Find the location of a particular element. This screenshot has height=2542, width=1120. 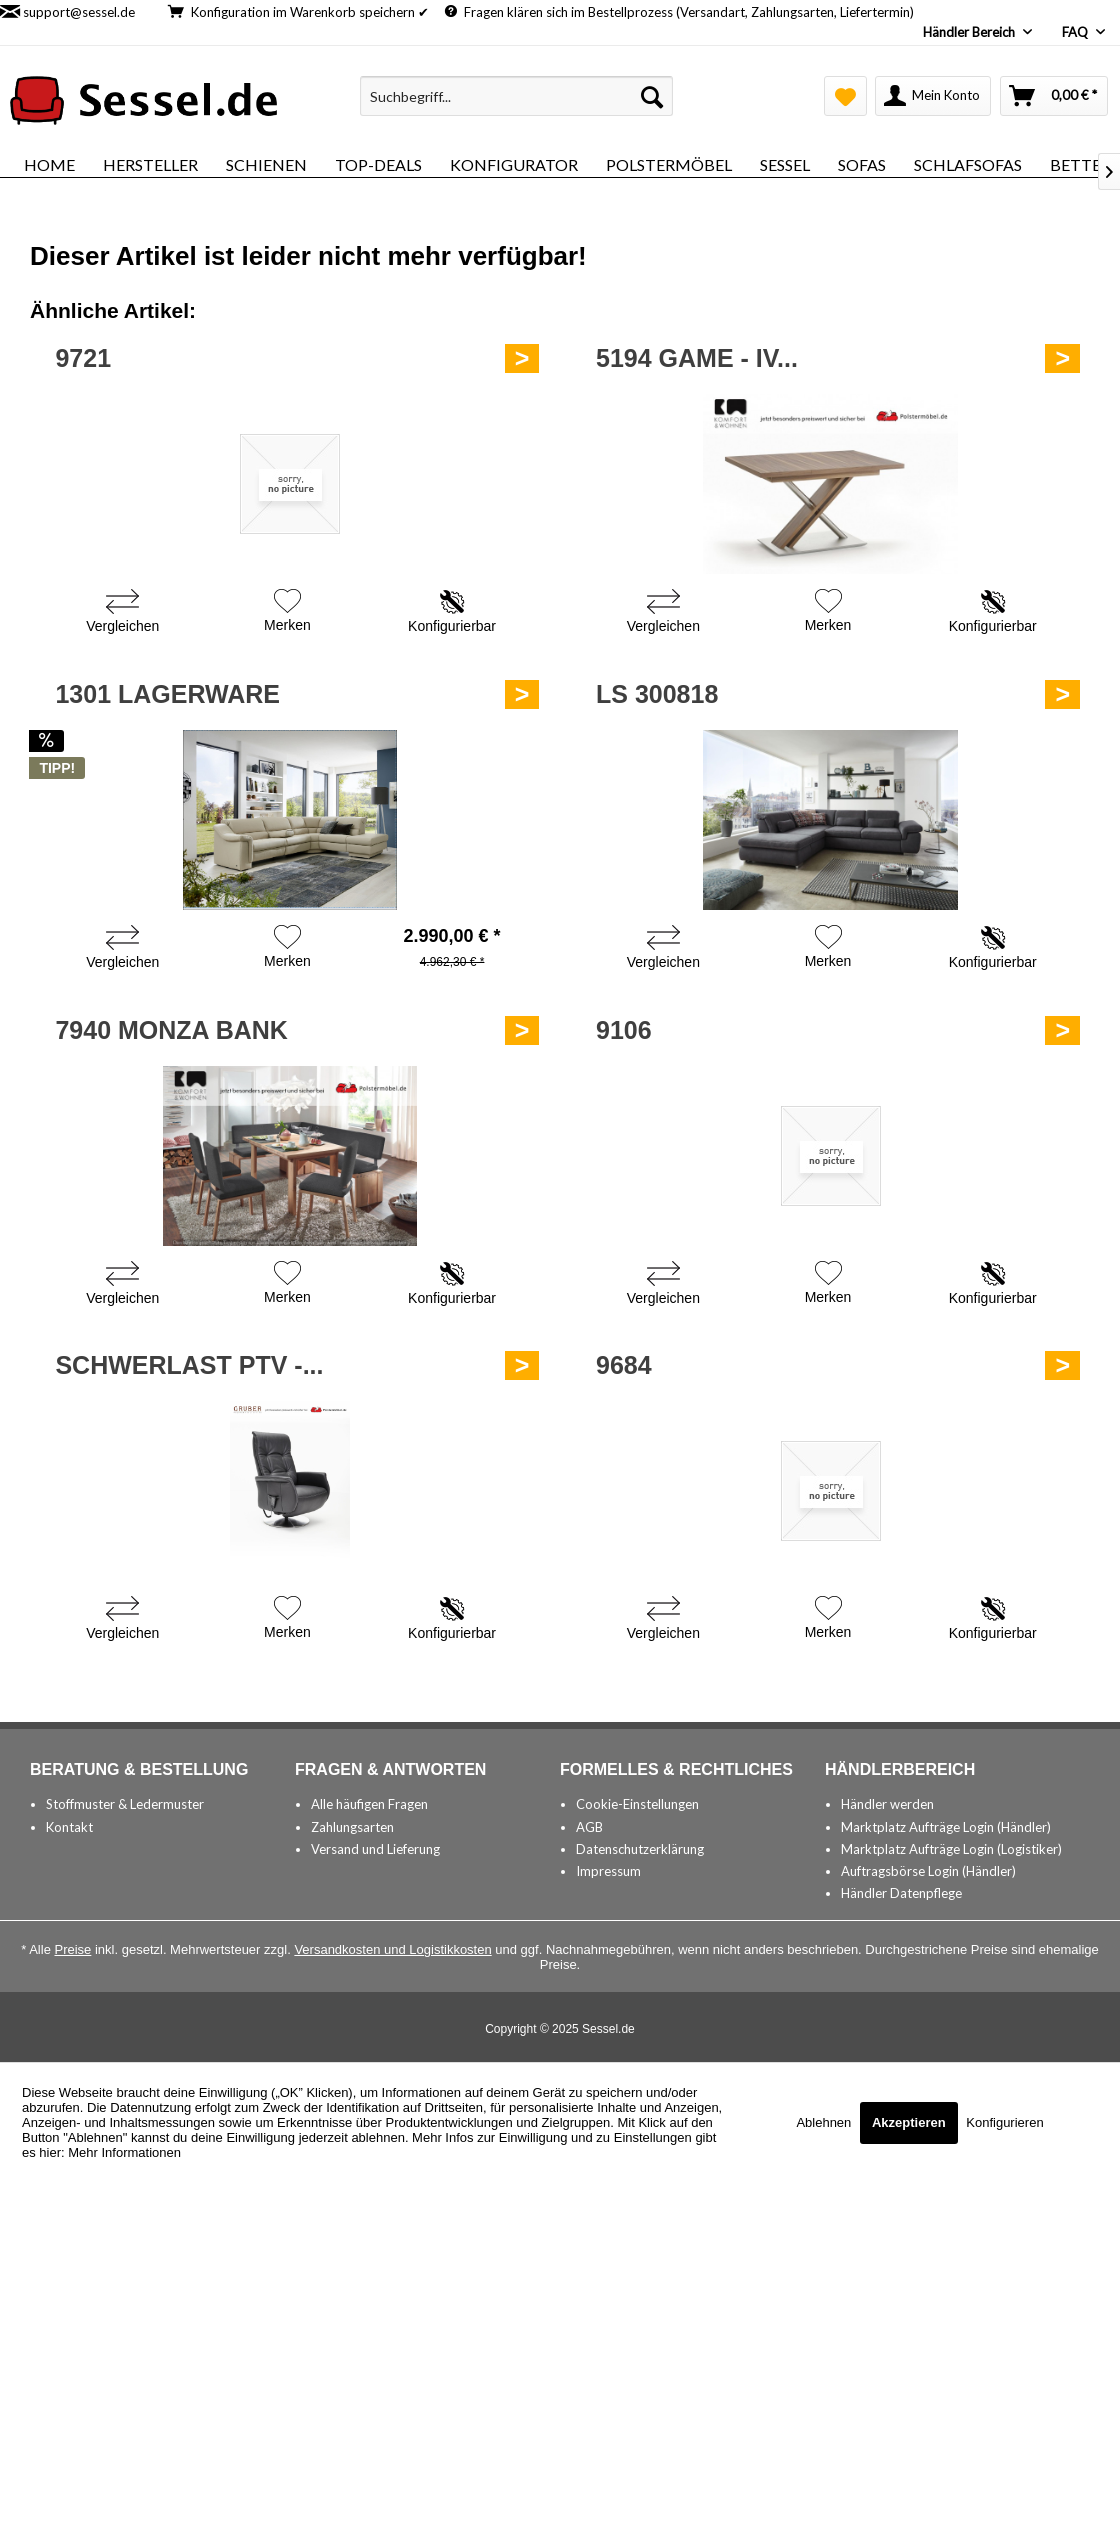

Händler Datenpflege is located at coordinates (901, 1893).